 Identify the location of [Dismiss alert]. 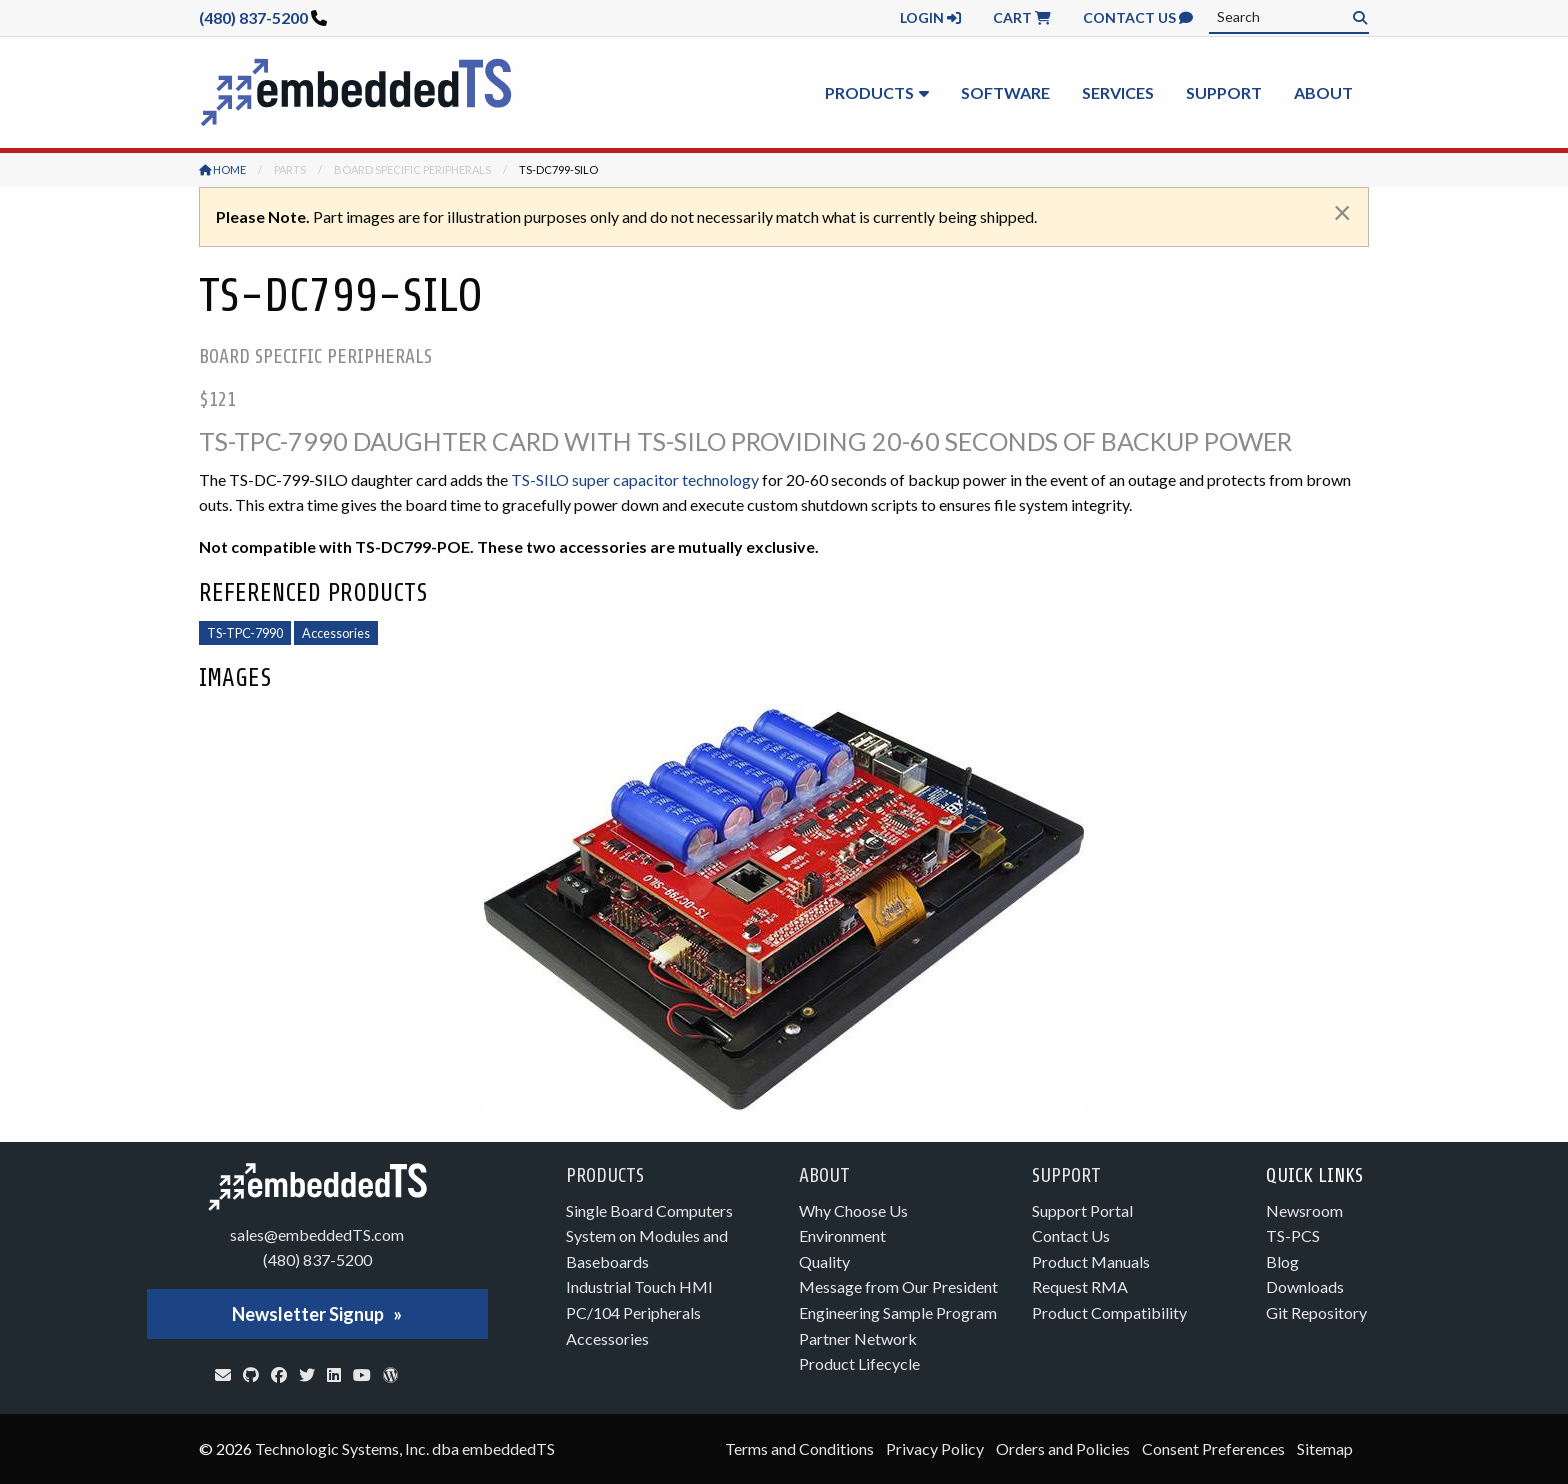
(1342, 212).